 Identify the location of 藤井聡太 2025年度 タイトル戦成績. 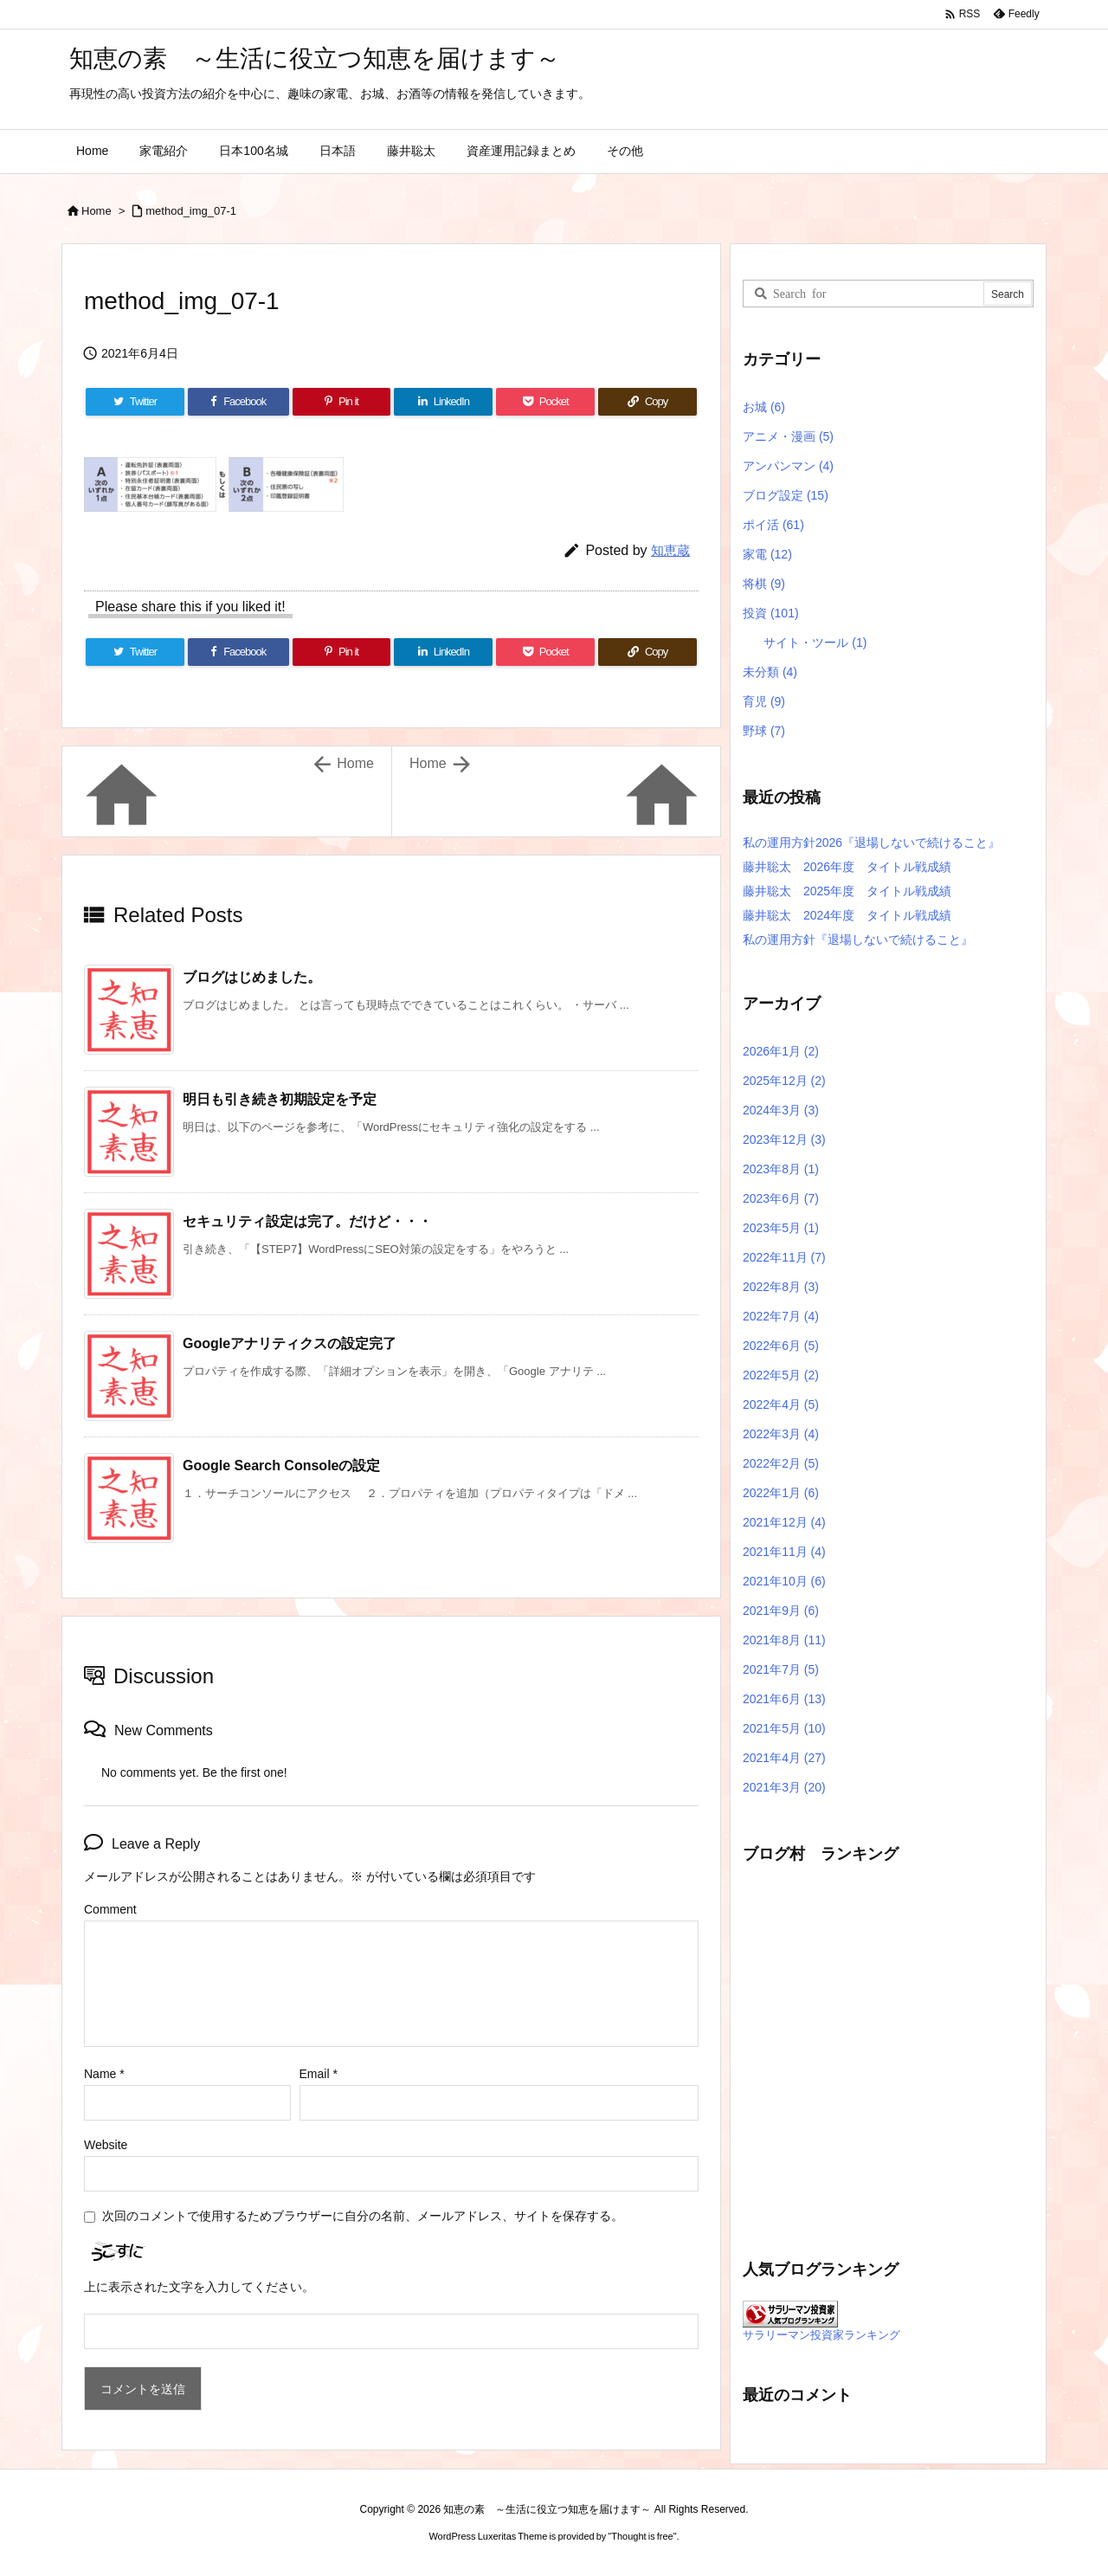
(847, 891).